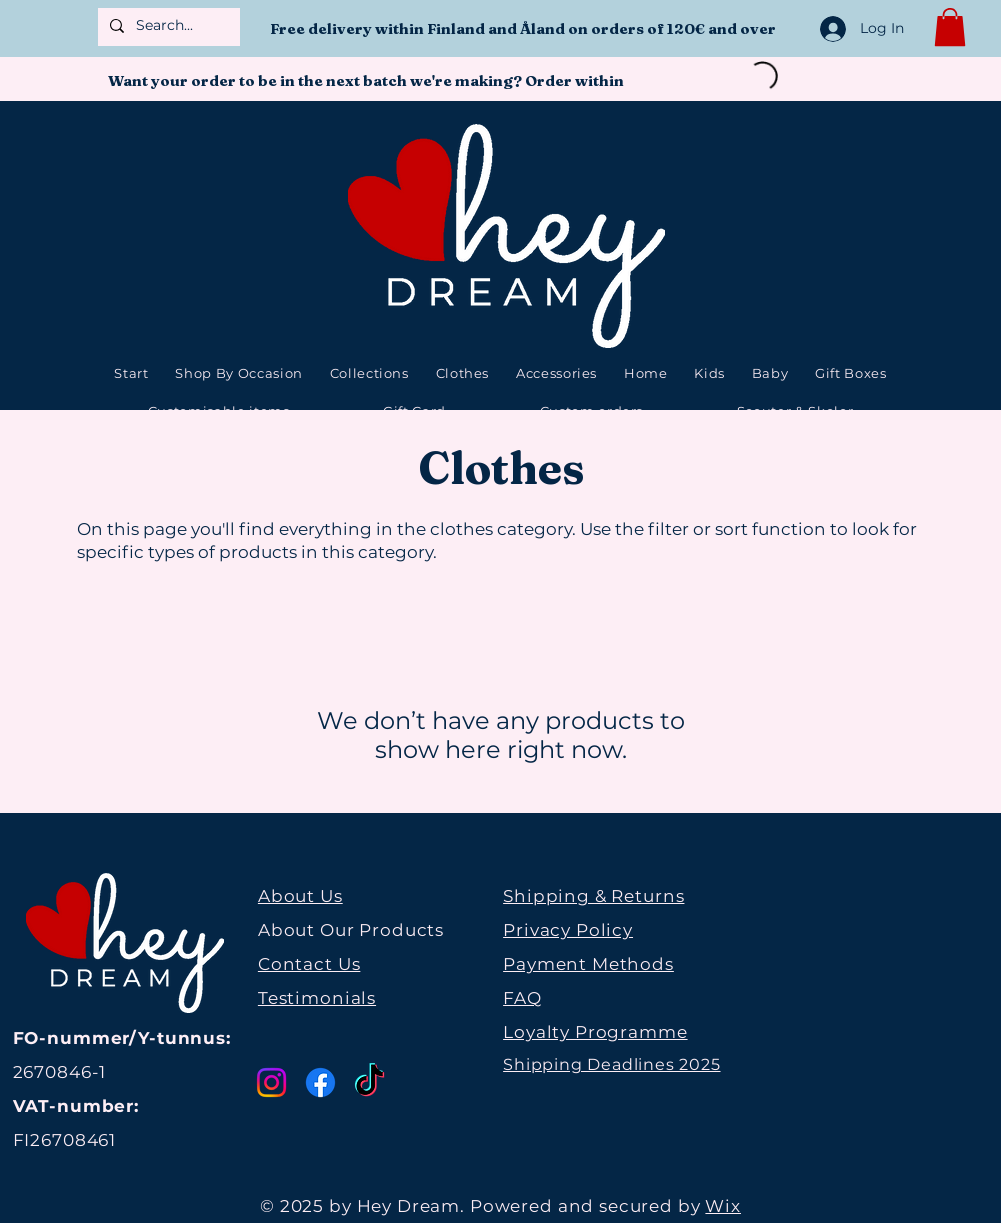  I want to click on Privacy Policy, so click(568, 930).